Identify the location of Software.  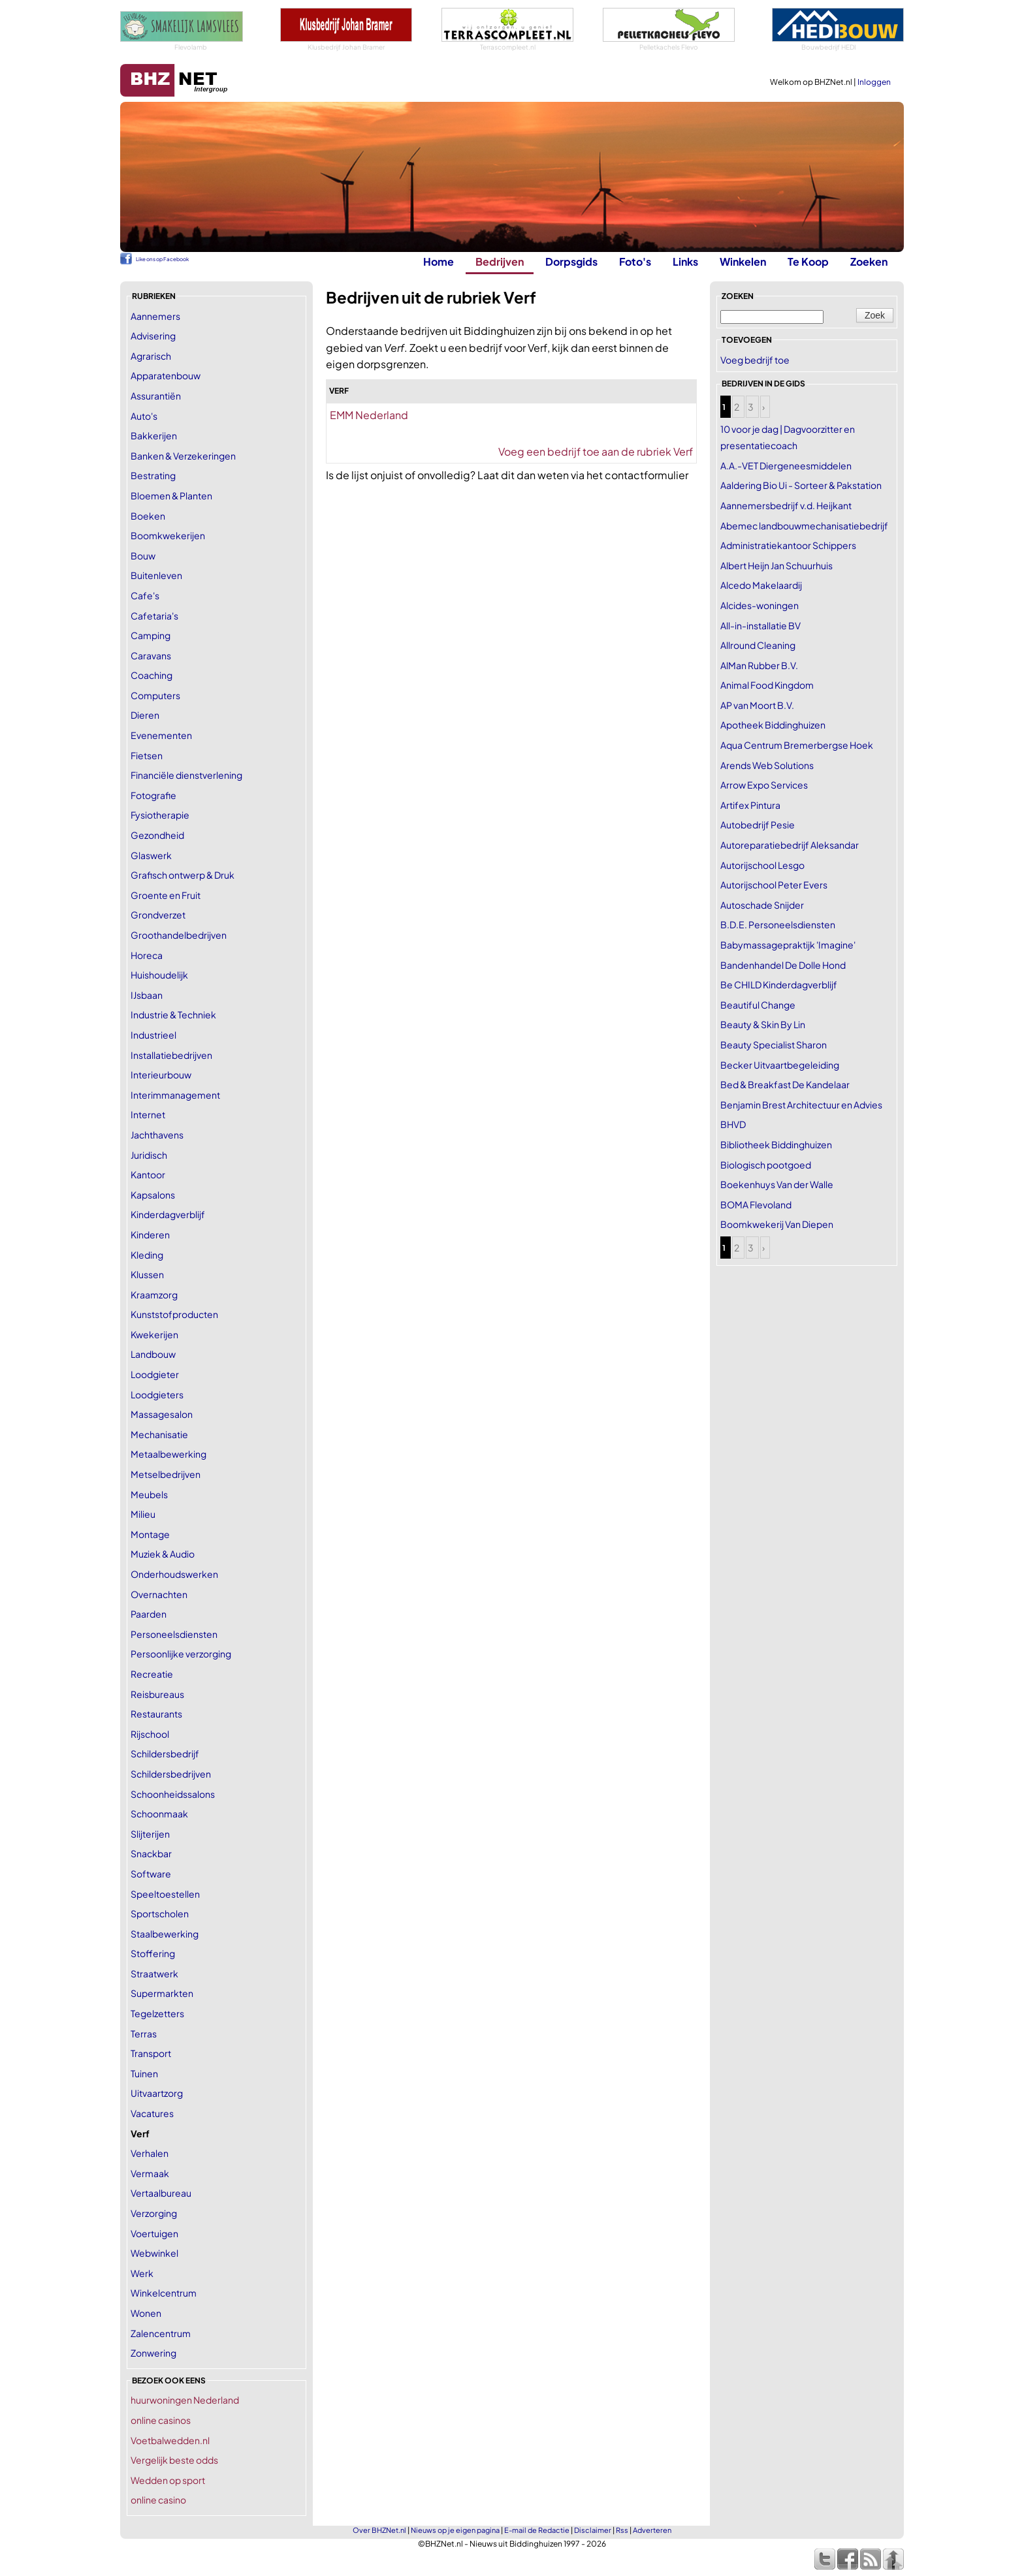
(151, 1873).